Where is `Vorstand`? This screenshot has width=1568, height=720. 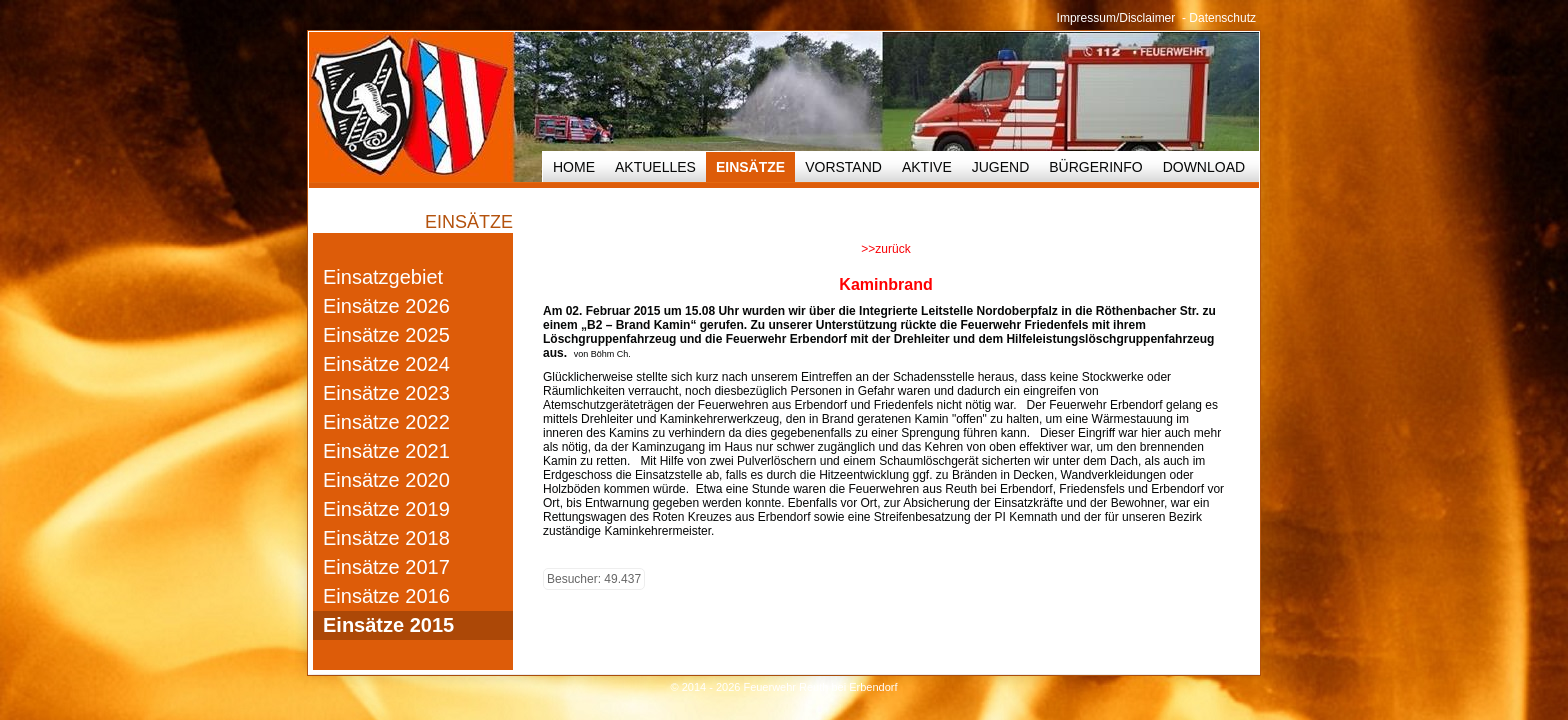 Vorstand is located at coordinates (843, 167).